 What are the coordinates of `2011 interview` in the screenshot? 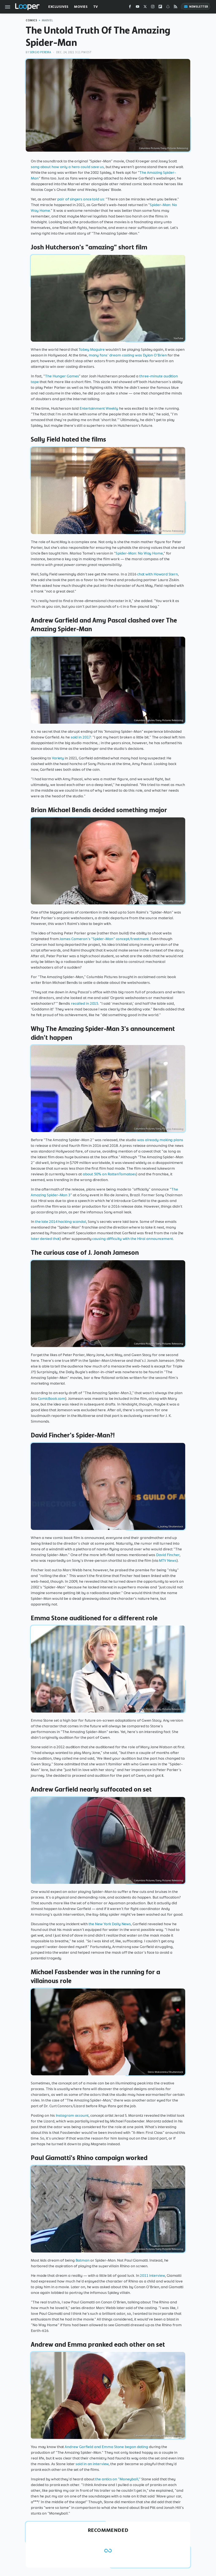 It's located at (152, 2275).